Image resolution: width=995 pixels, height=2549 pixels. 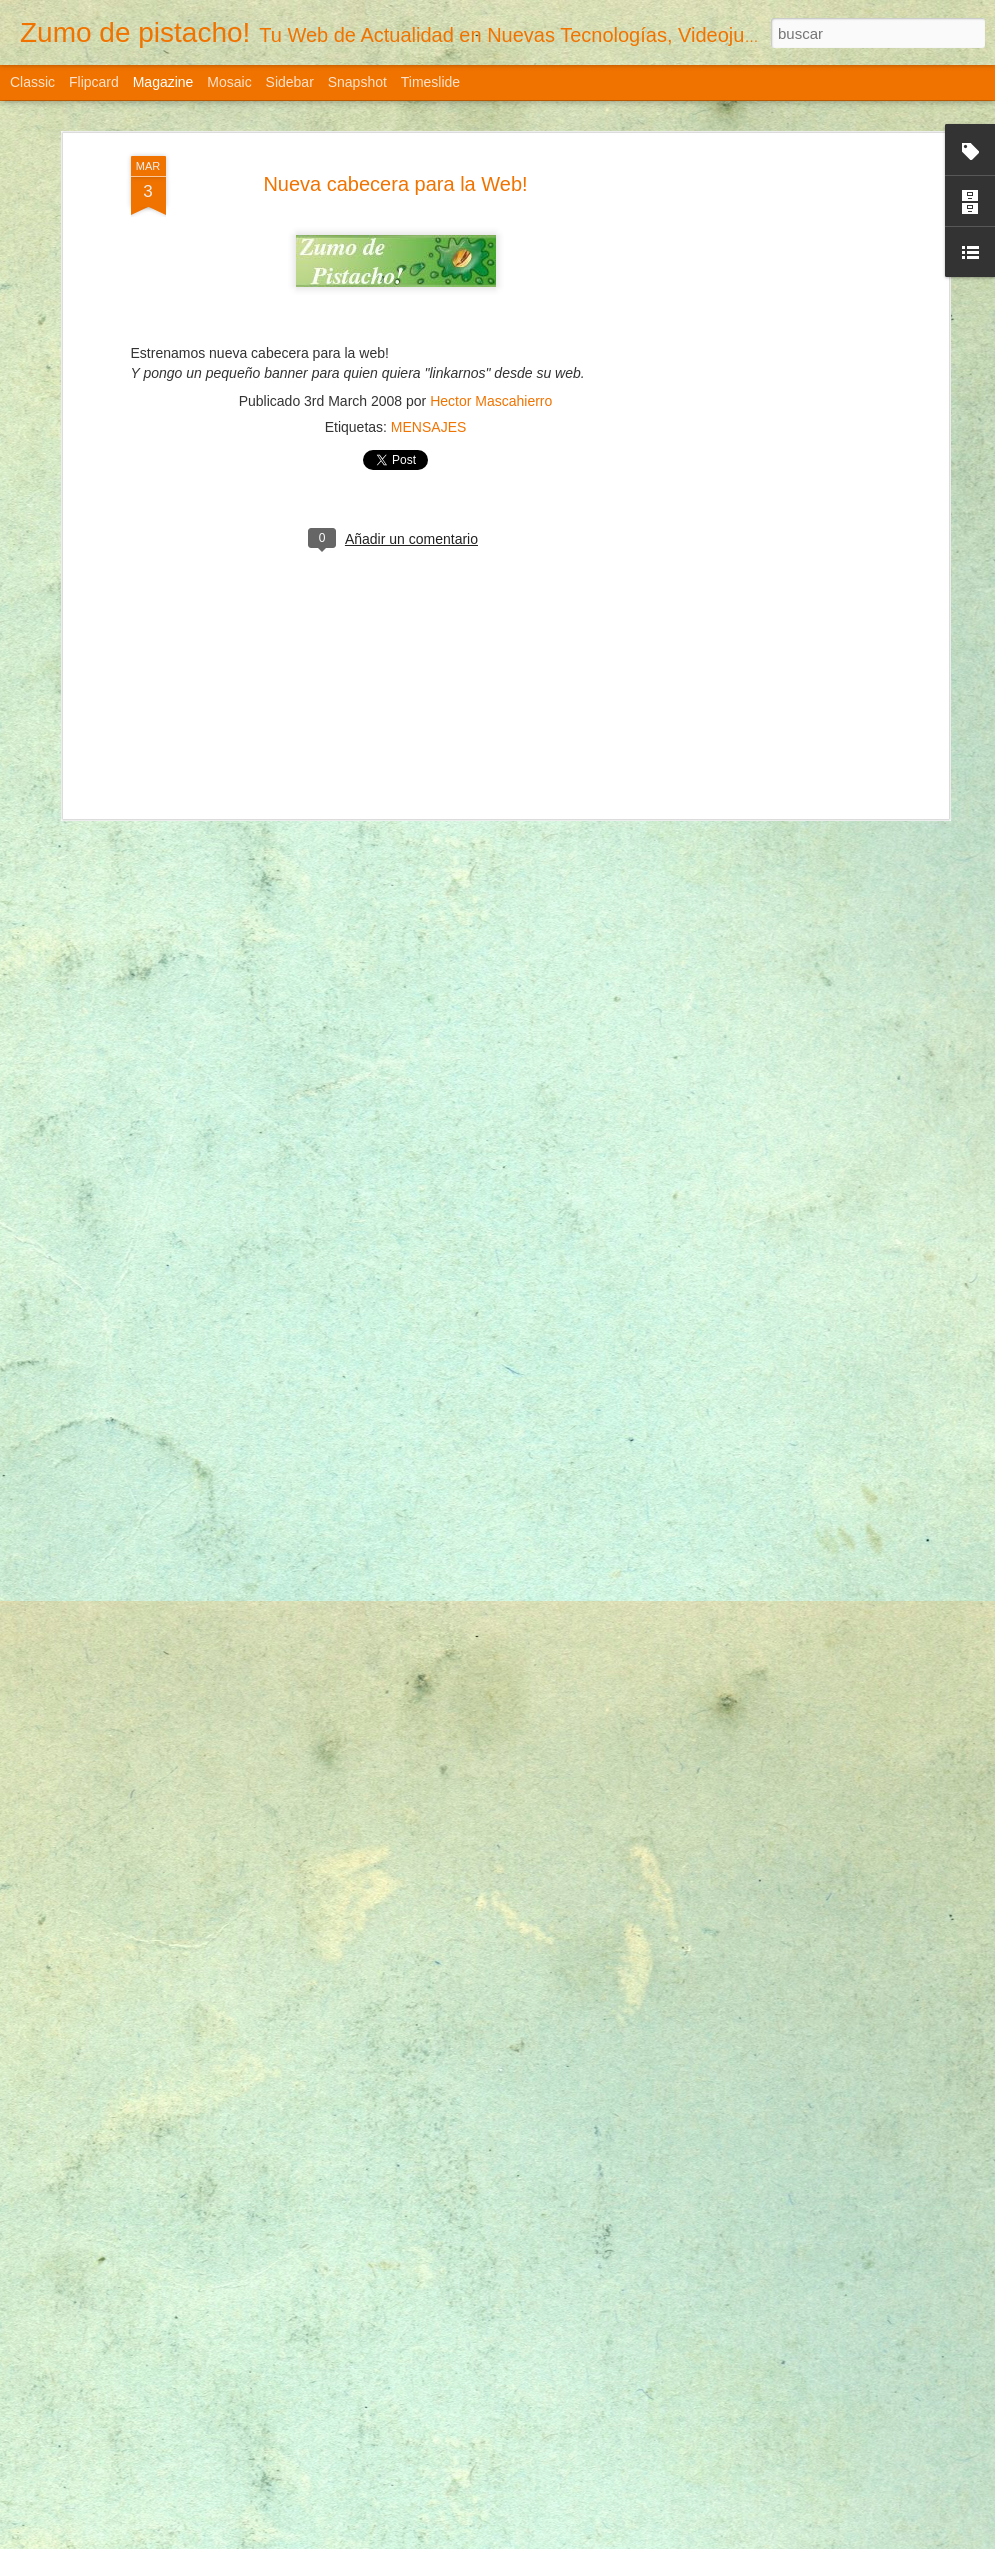 I want to click on Sidebar, so click(x=290, y=82).